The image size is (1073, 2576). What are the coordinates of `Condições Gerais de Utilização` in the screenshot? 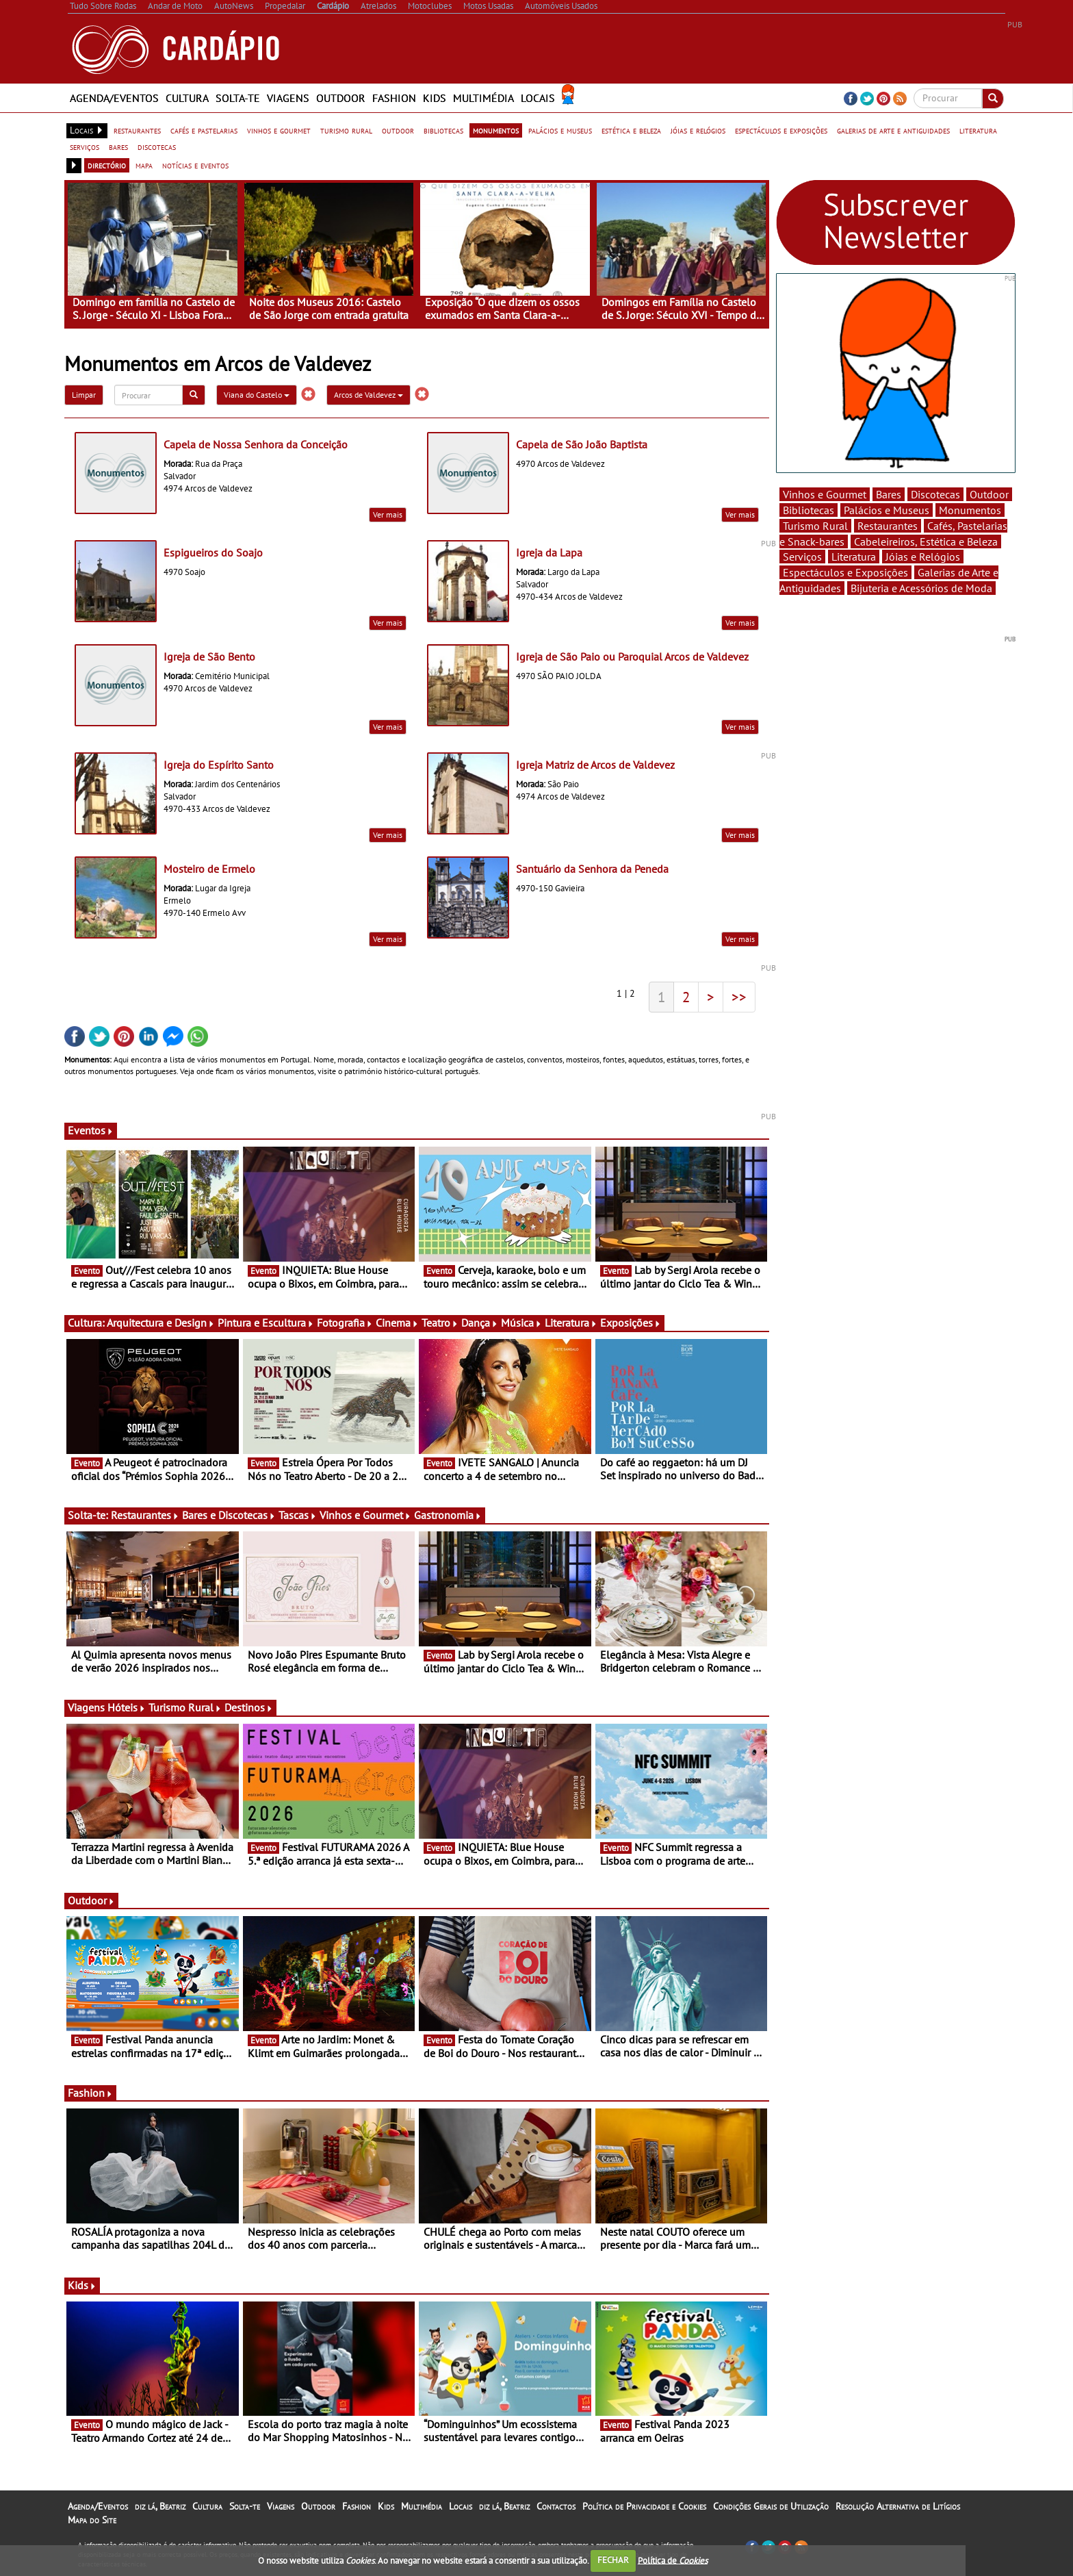 It's located at (771, 2506).